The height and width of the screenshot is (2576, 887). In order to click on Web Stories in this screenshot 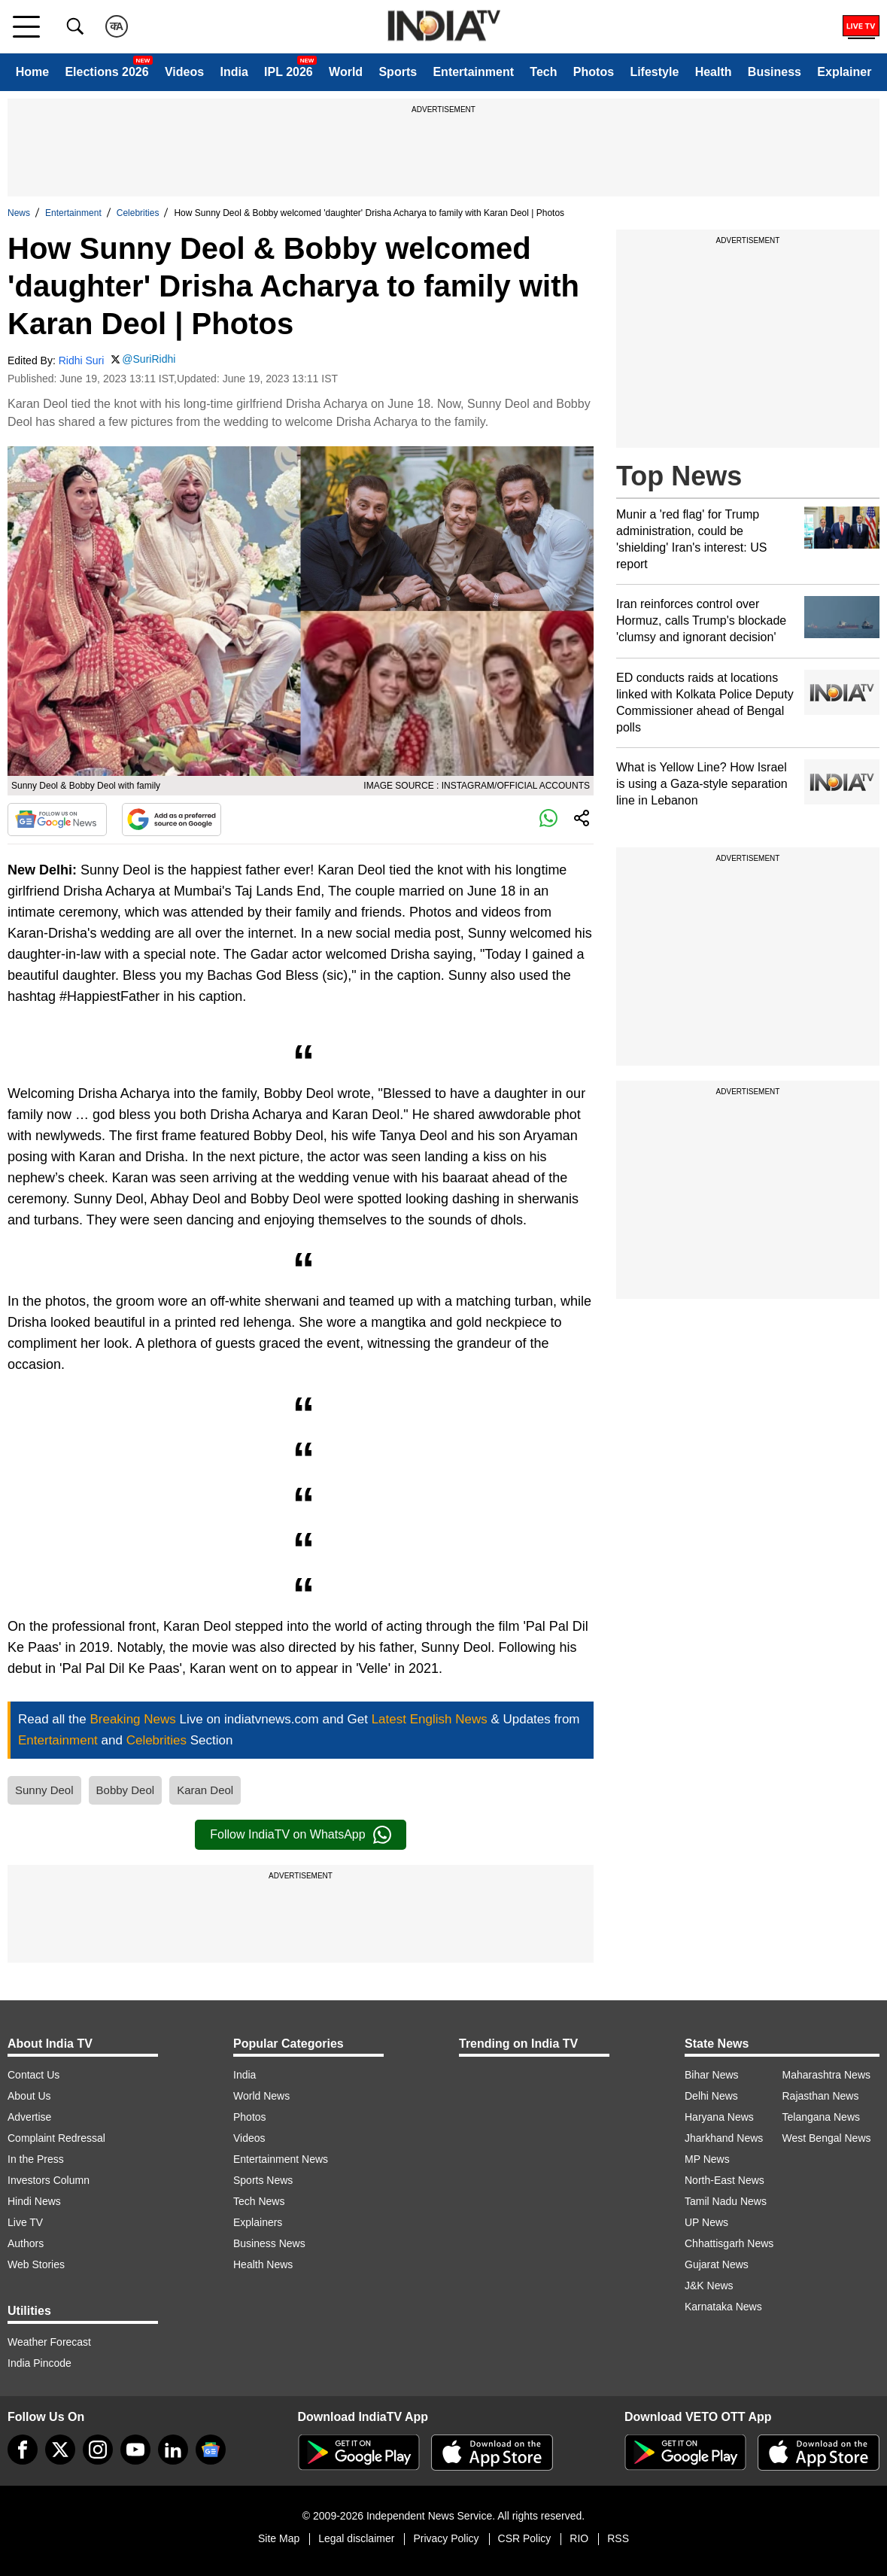, I will do `click(36, 2264)`.